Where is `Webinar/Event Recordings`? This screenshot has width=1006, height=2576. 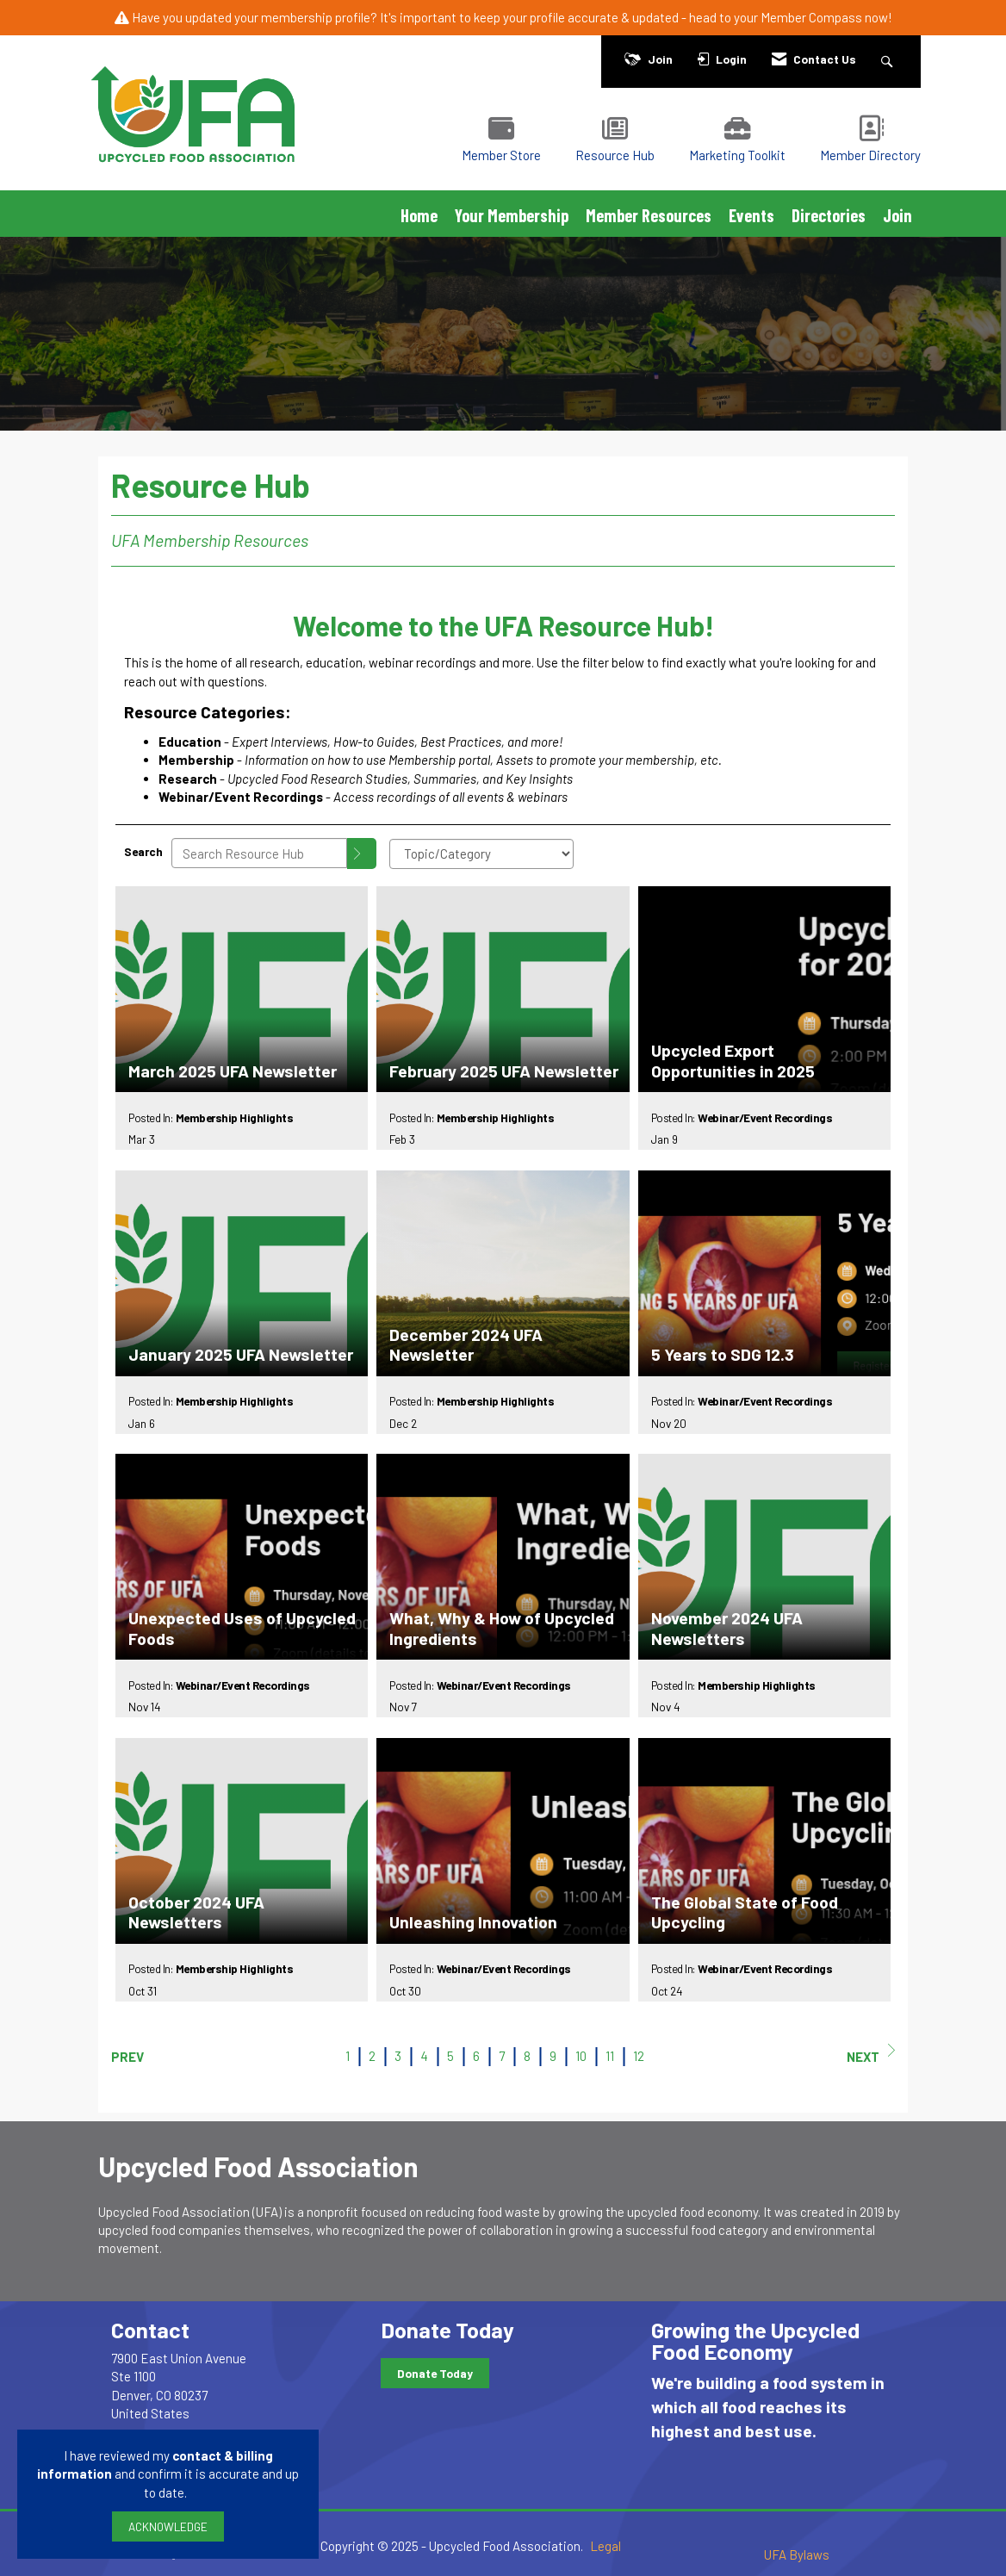
Webinar/Event Recordings is located at coordinates (765, 1117).